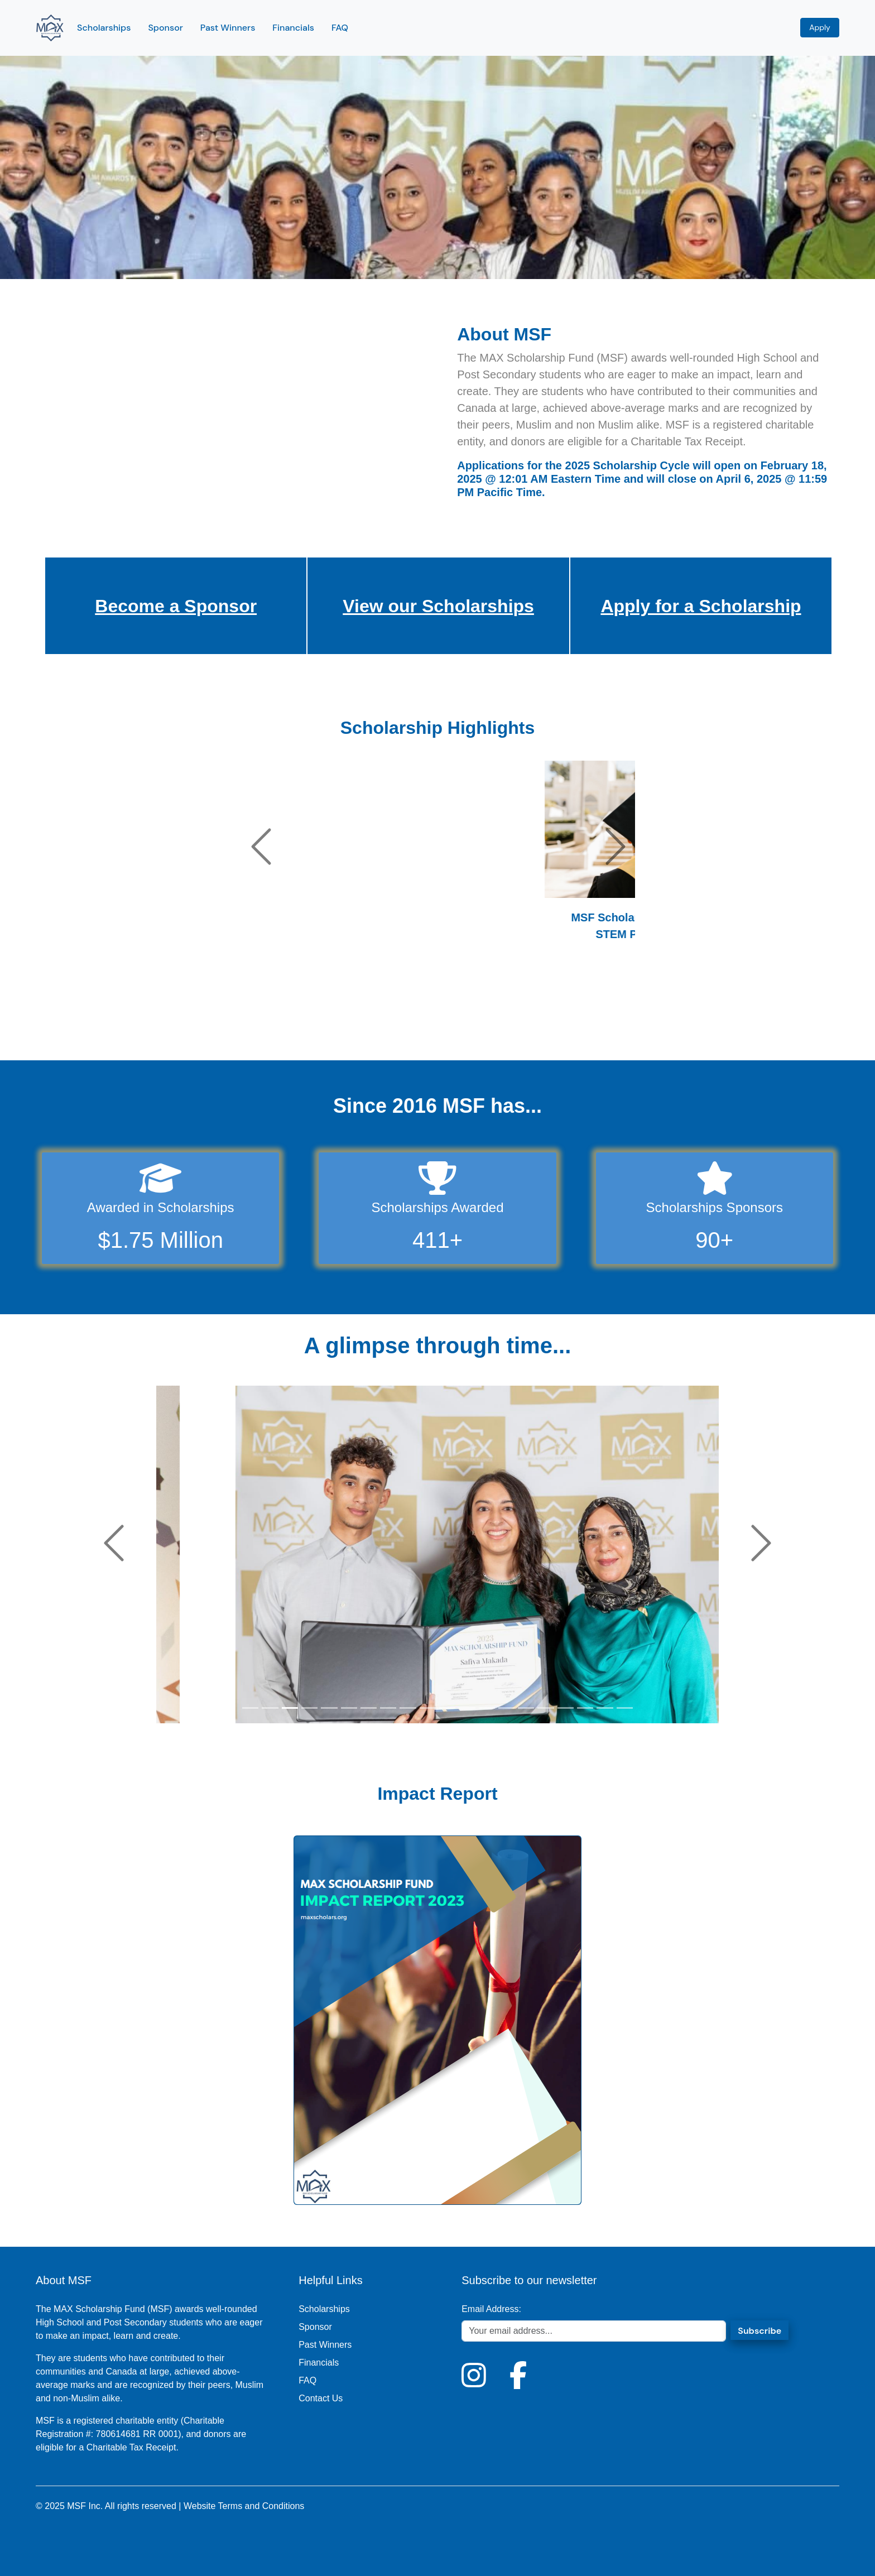 Image resolution: width=875 pixels, height=2576 pixels. Describe the element at coordinates (610, 1024) in the screenshot. I see `[Slide 50]` at that location.